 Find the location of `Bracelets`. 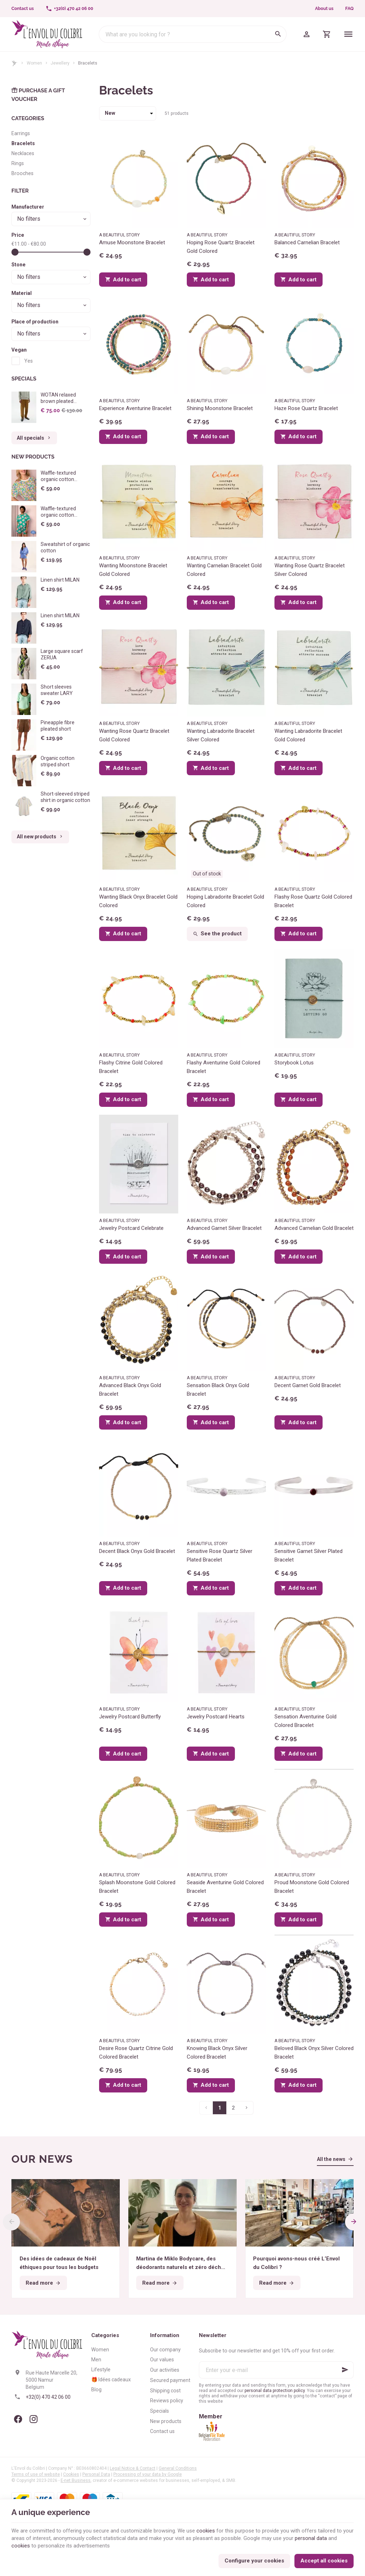

Bracelets is located at coordinates (23, 143).